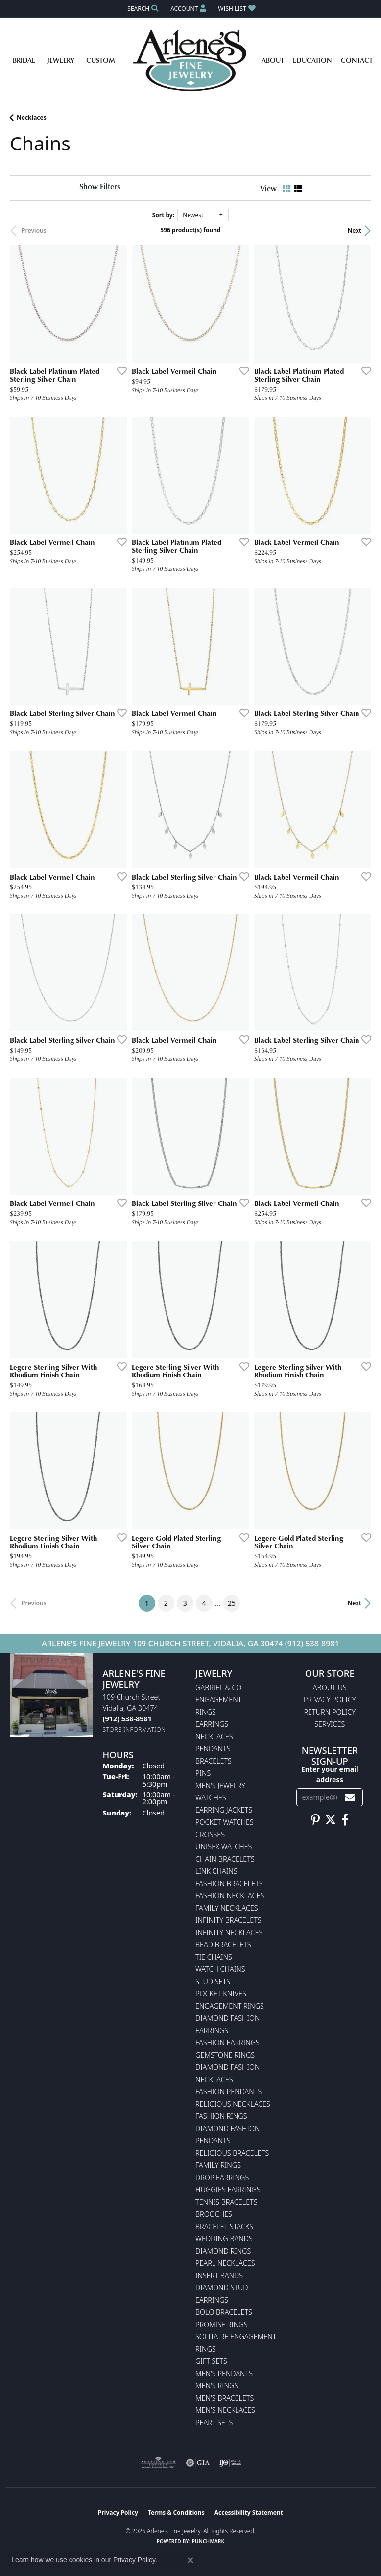 This screenshot has width=381, height=2576. What do you see at coordinates (210, 1834) in the screenshot?
I see `Crosses [menuitem]` at bounding box center [210, 1834].